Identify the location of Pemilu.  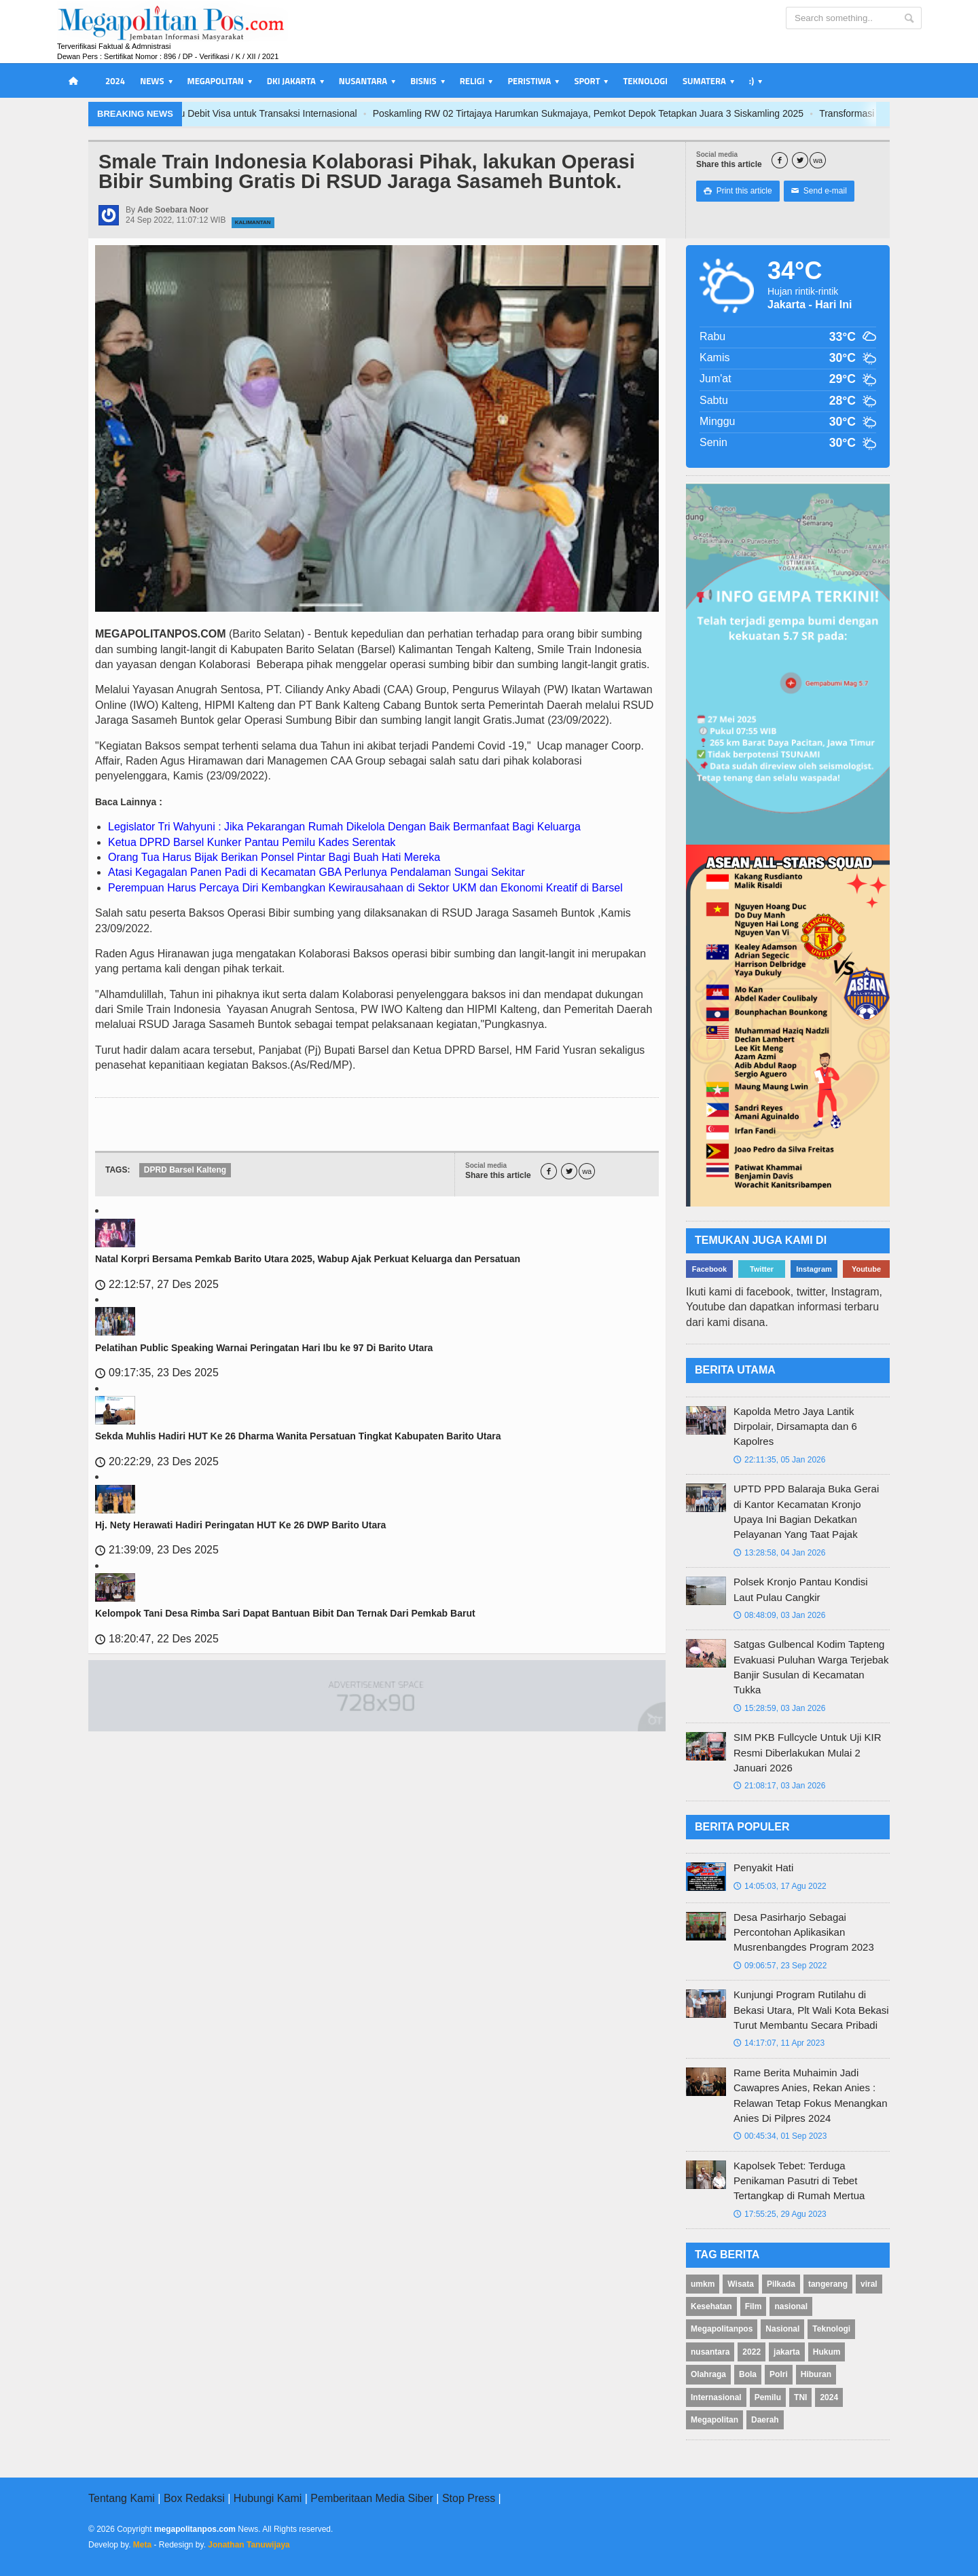
(768, 2397).